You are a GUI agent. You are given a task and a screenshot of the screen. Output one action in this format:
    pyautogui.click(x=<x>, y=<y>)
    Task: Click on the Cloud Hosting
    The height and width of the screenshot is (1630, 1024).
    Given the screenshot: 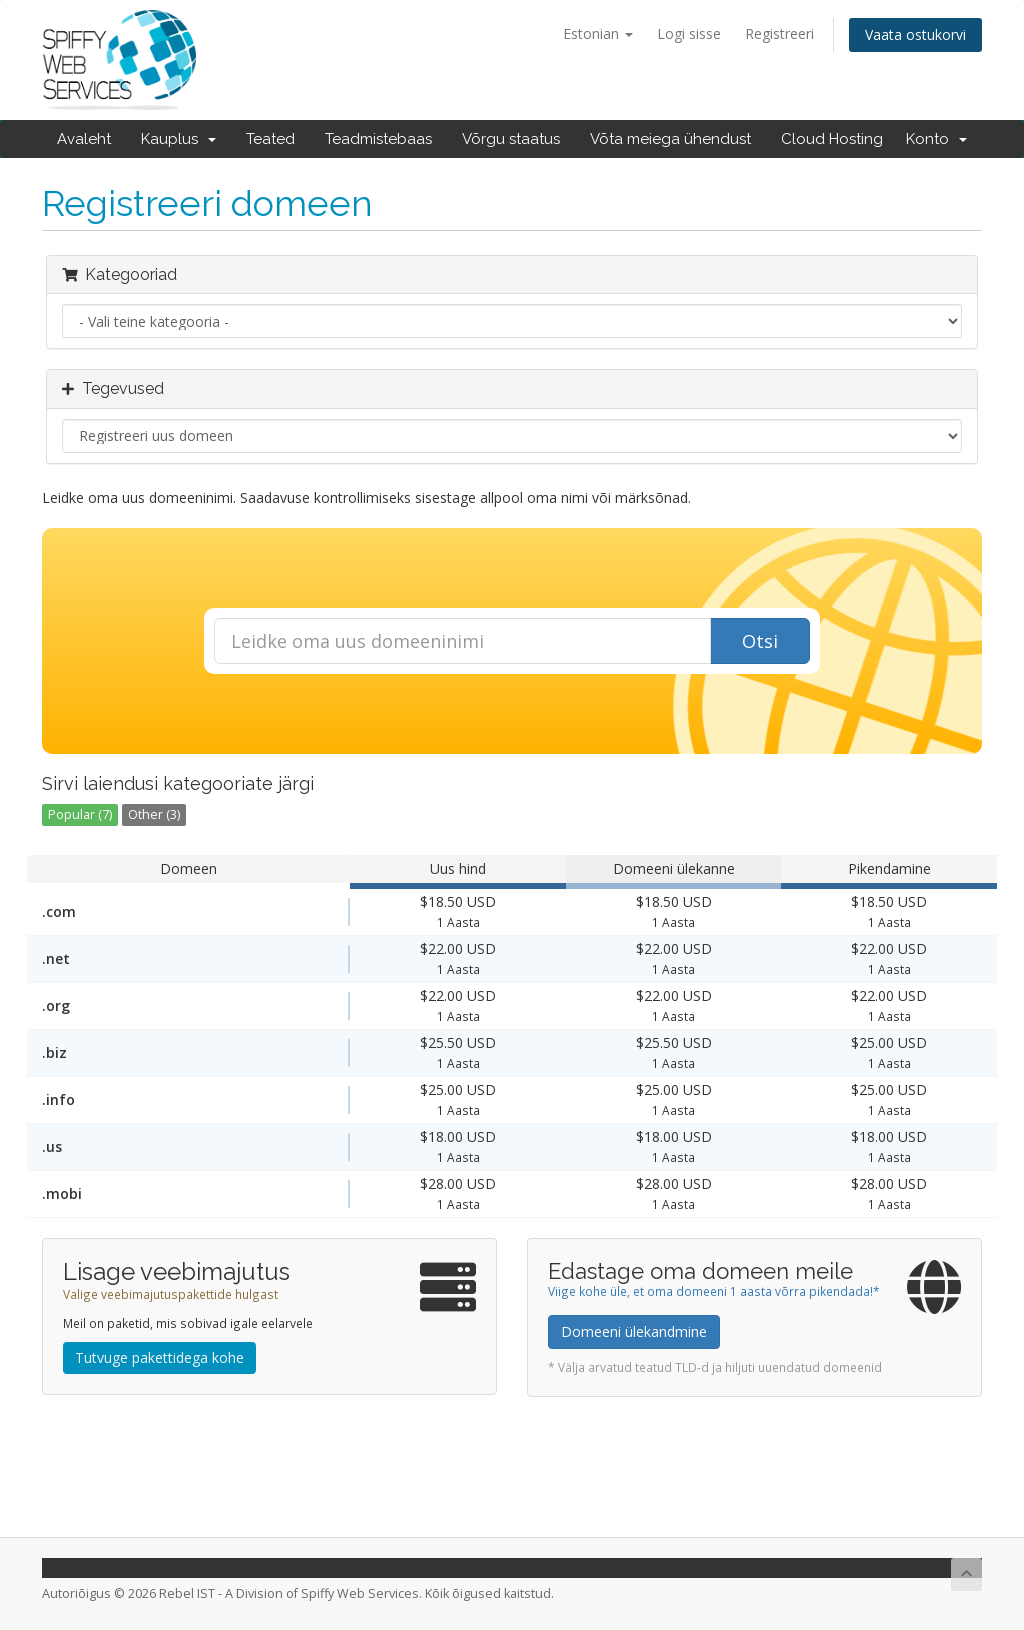 What is the action you would take?
    pyautogui.click(x=832, y=139)
    